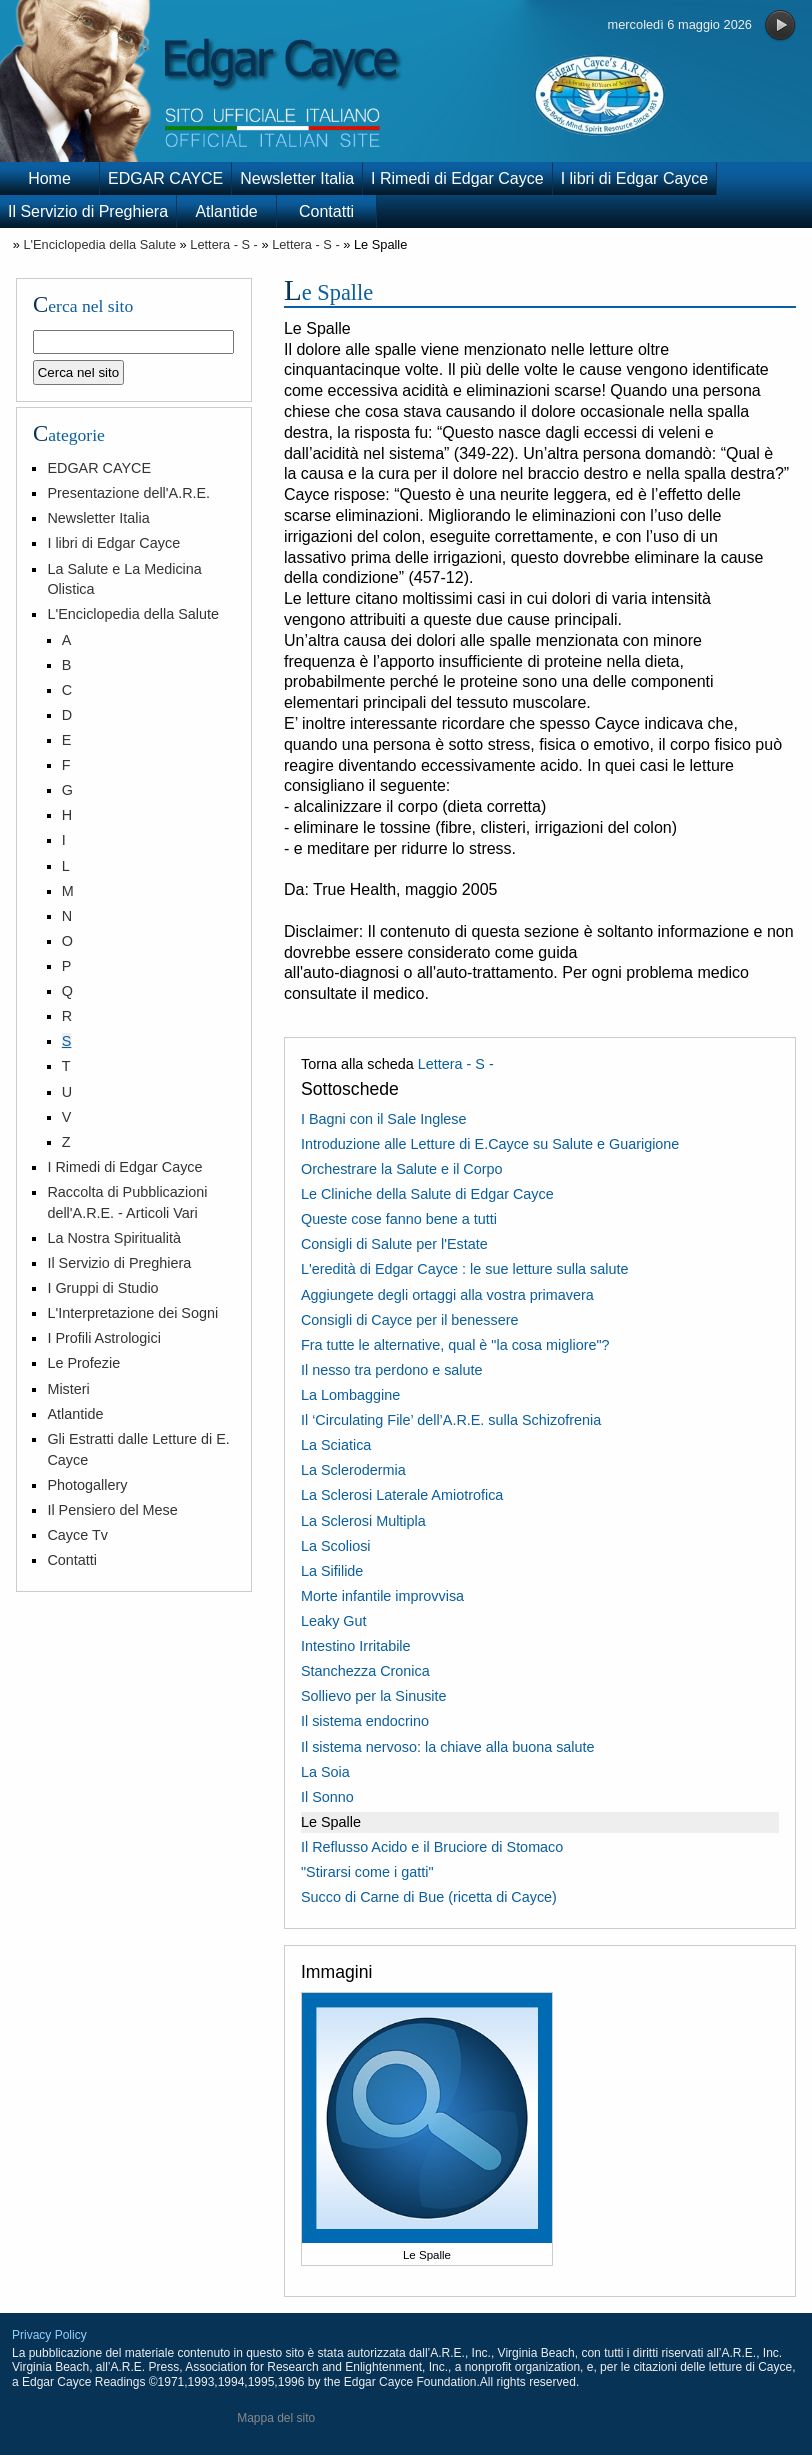  I want to click on I Profili Astrologici, so click(104, 1338).